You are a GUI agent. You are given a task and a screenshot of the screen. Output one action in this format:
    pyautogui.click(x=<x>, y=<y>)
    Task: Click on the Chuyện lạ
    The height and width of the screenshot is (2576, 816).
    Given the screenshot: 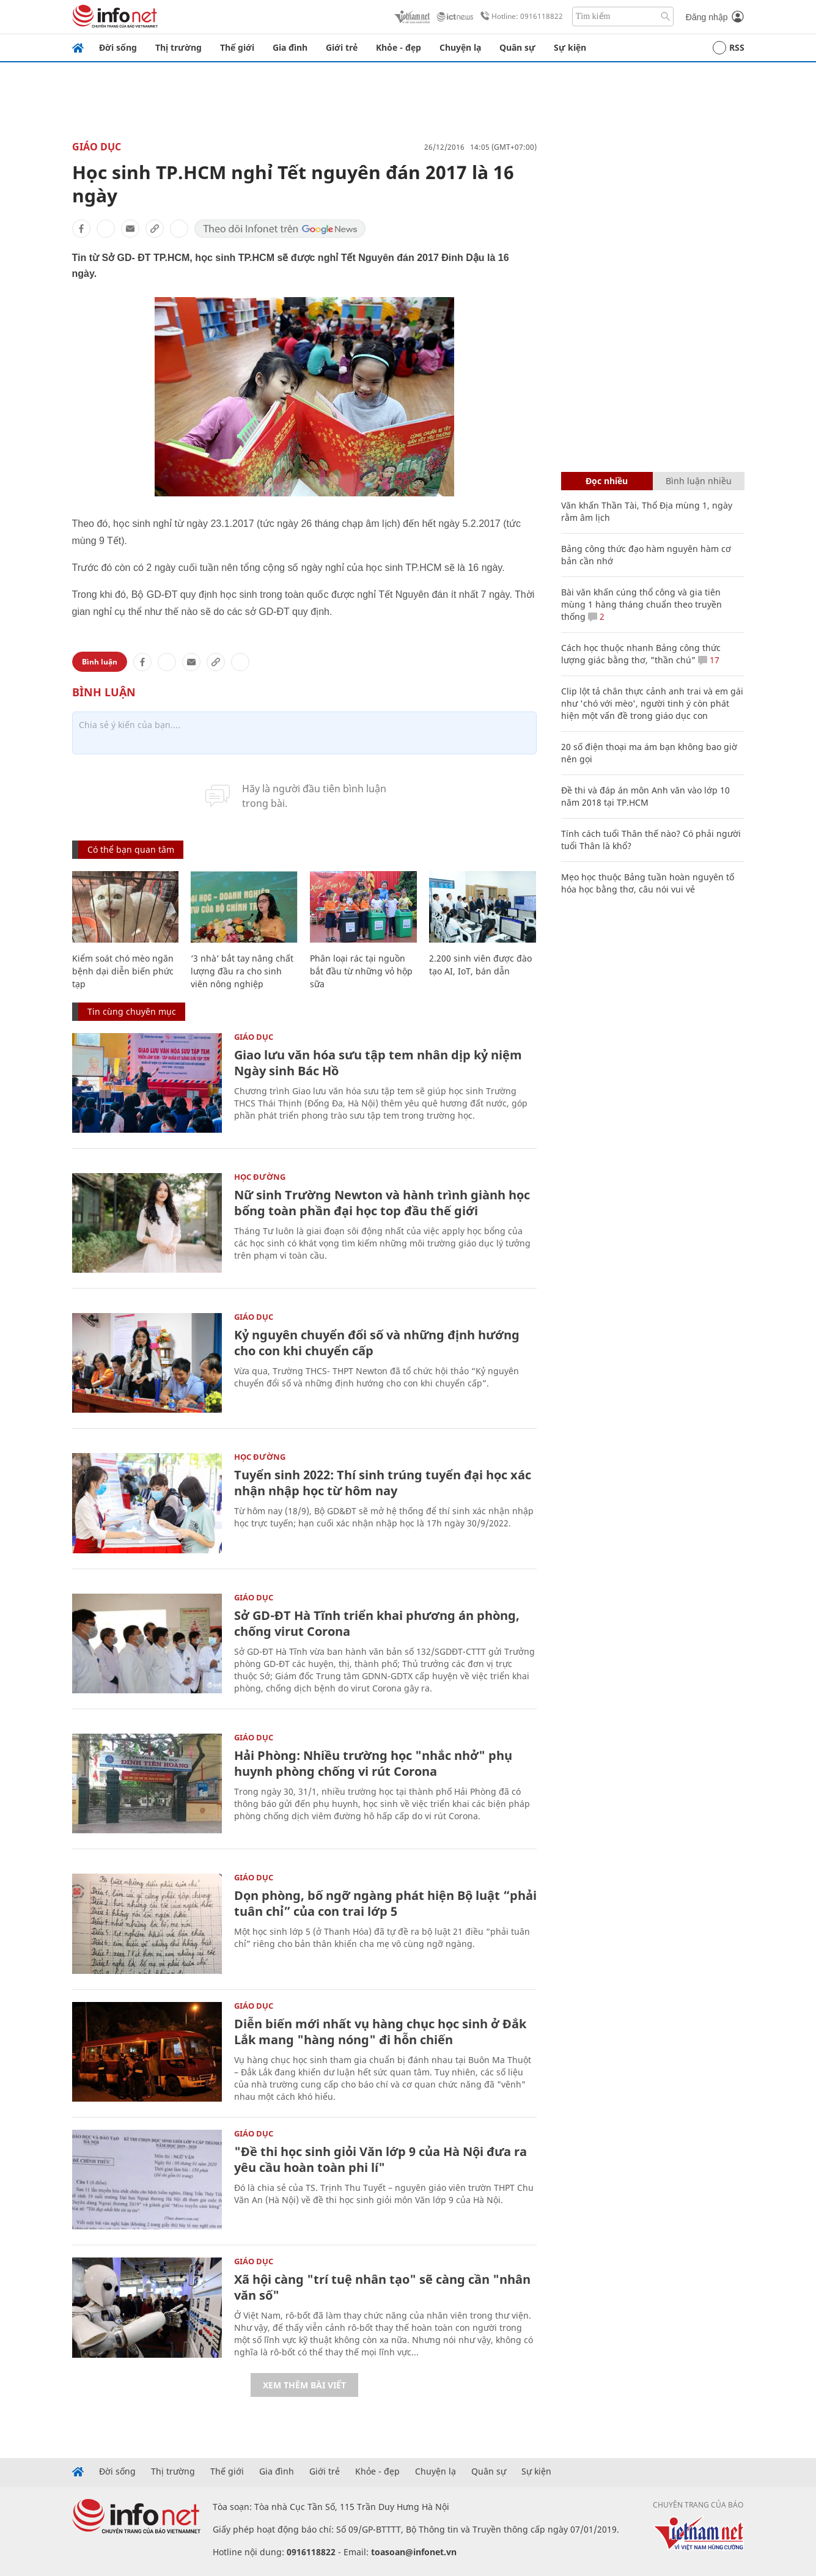 What is the action you would take?
    pyautogui.click(x=460, y=47)
    